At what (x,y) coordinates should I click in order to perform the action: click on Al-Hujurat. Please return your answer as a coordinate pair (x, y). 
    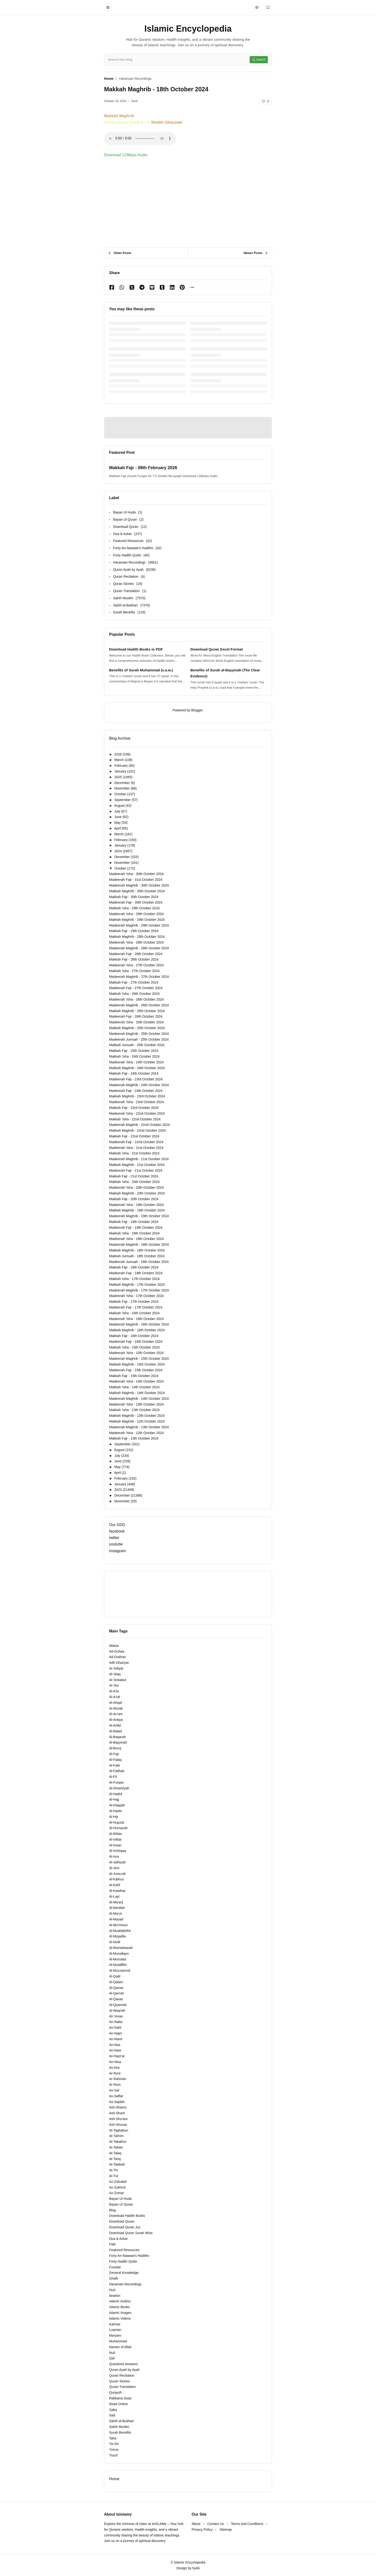
    Looking at the image, I should click on (116, 1822).